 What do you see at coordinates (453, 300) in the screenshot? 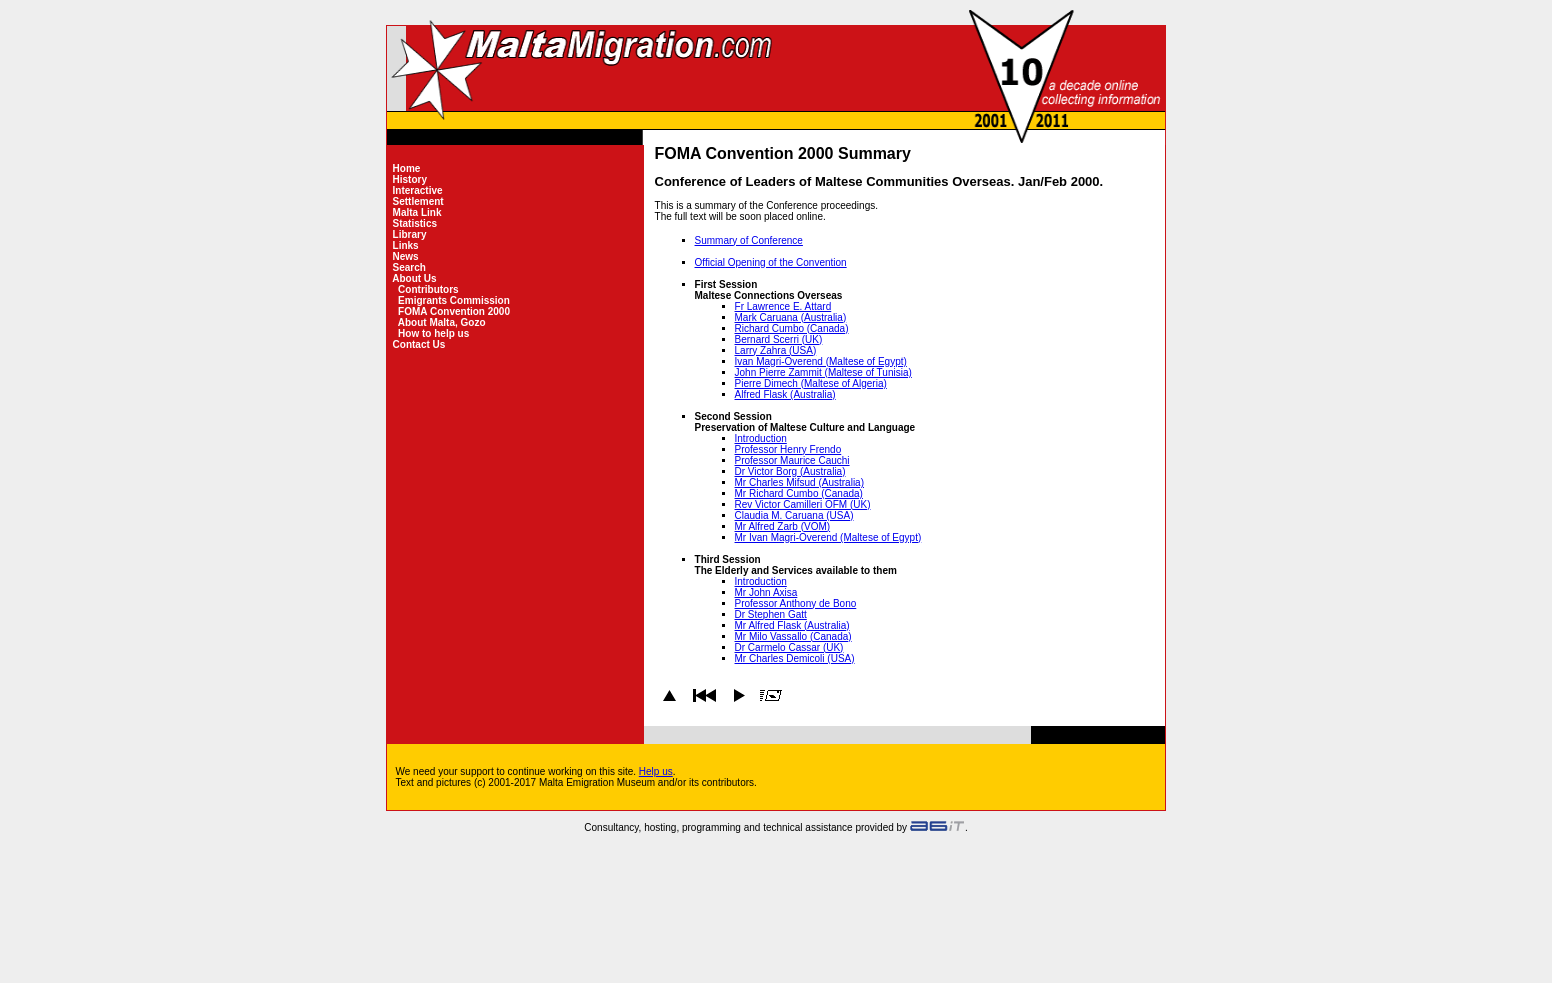
I see `Emigrants Commission` at bounding box center [453, 300].